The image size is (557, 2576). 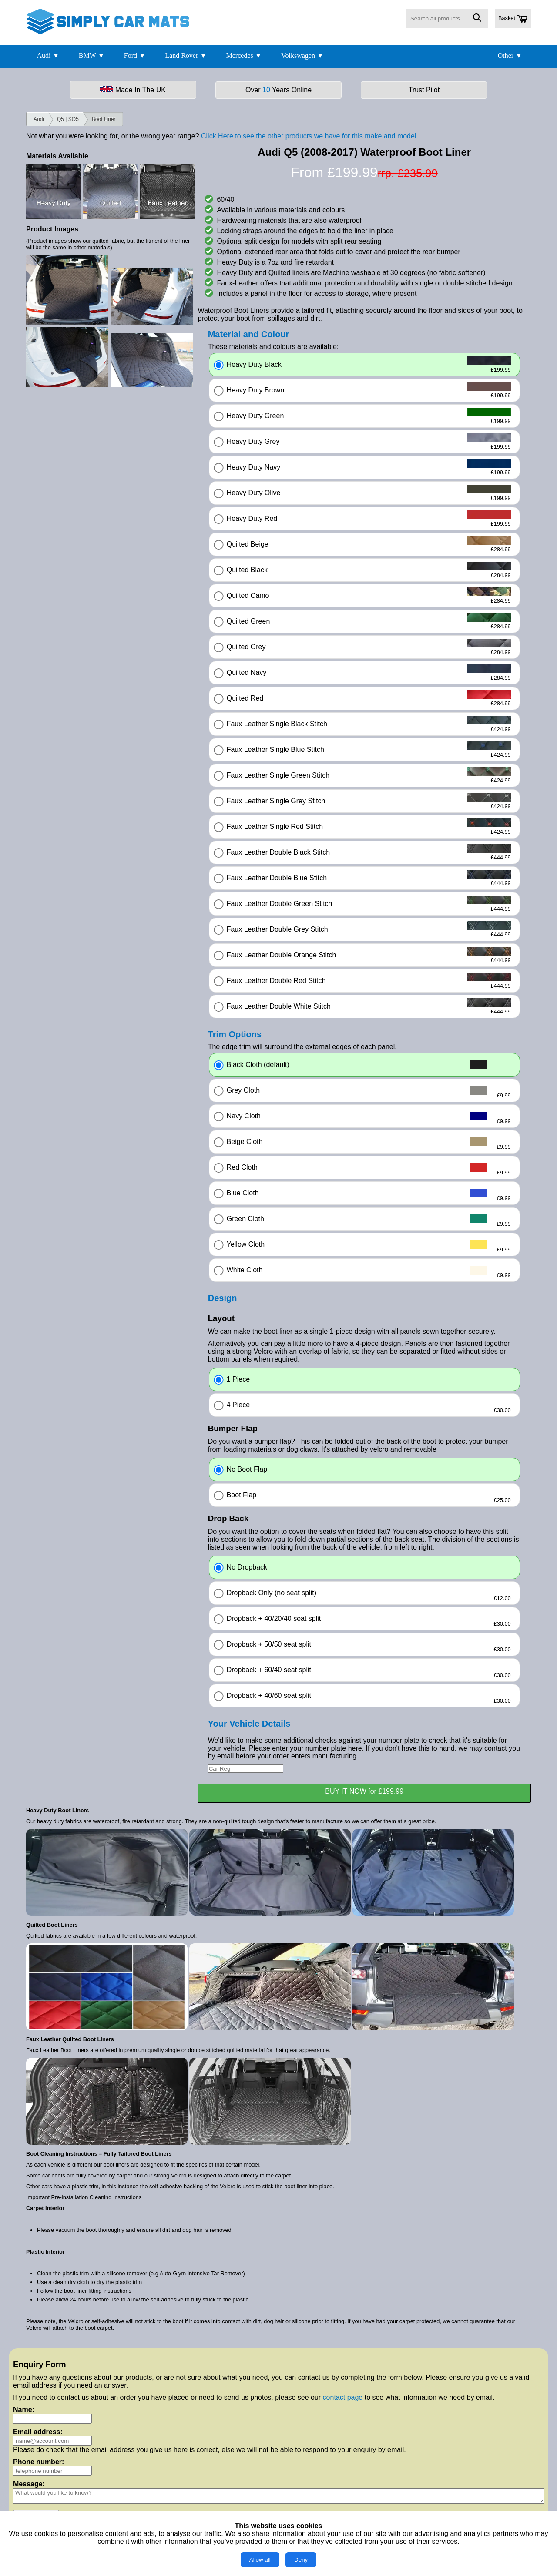 What do you see at coordinates (260, 2559) in the screenshot?
I see `Allow all` at bounding box center [260, 2559].